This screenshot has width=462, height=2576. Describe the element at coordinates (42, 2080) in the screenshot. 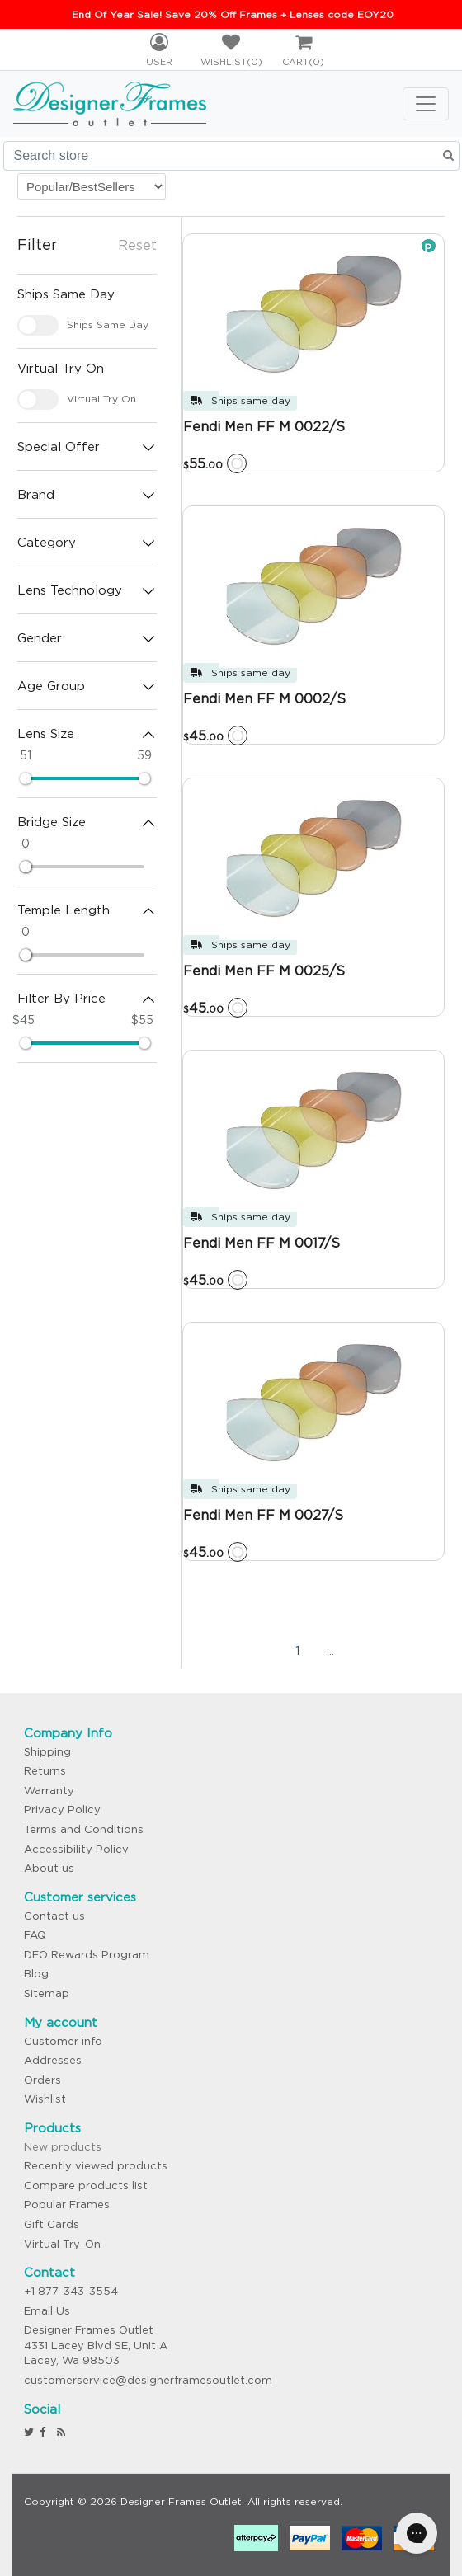

I see `Orders` at that location.